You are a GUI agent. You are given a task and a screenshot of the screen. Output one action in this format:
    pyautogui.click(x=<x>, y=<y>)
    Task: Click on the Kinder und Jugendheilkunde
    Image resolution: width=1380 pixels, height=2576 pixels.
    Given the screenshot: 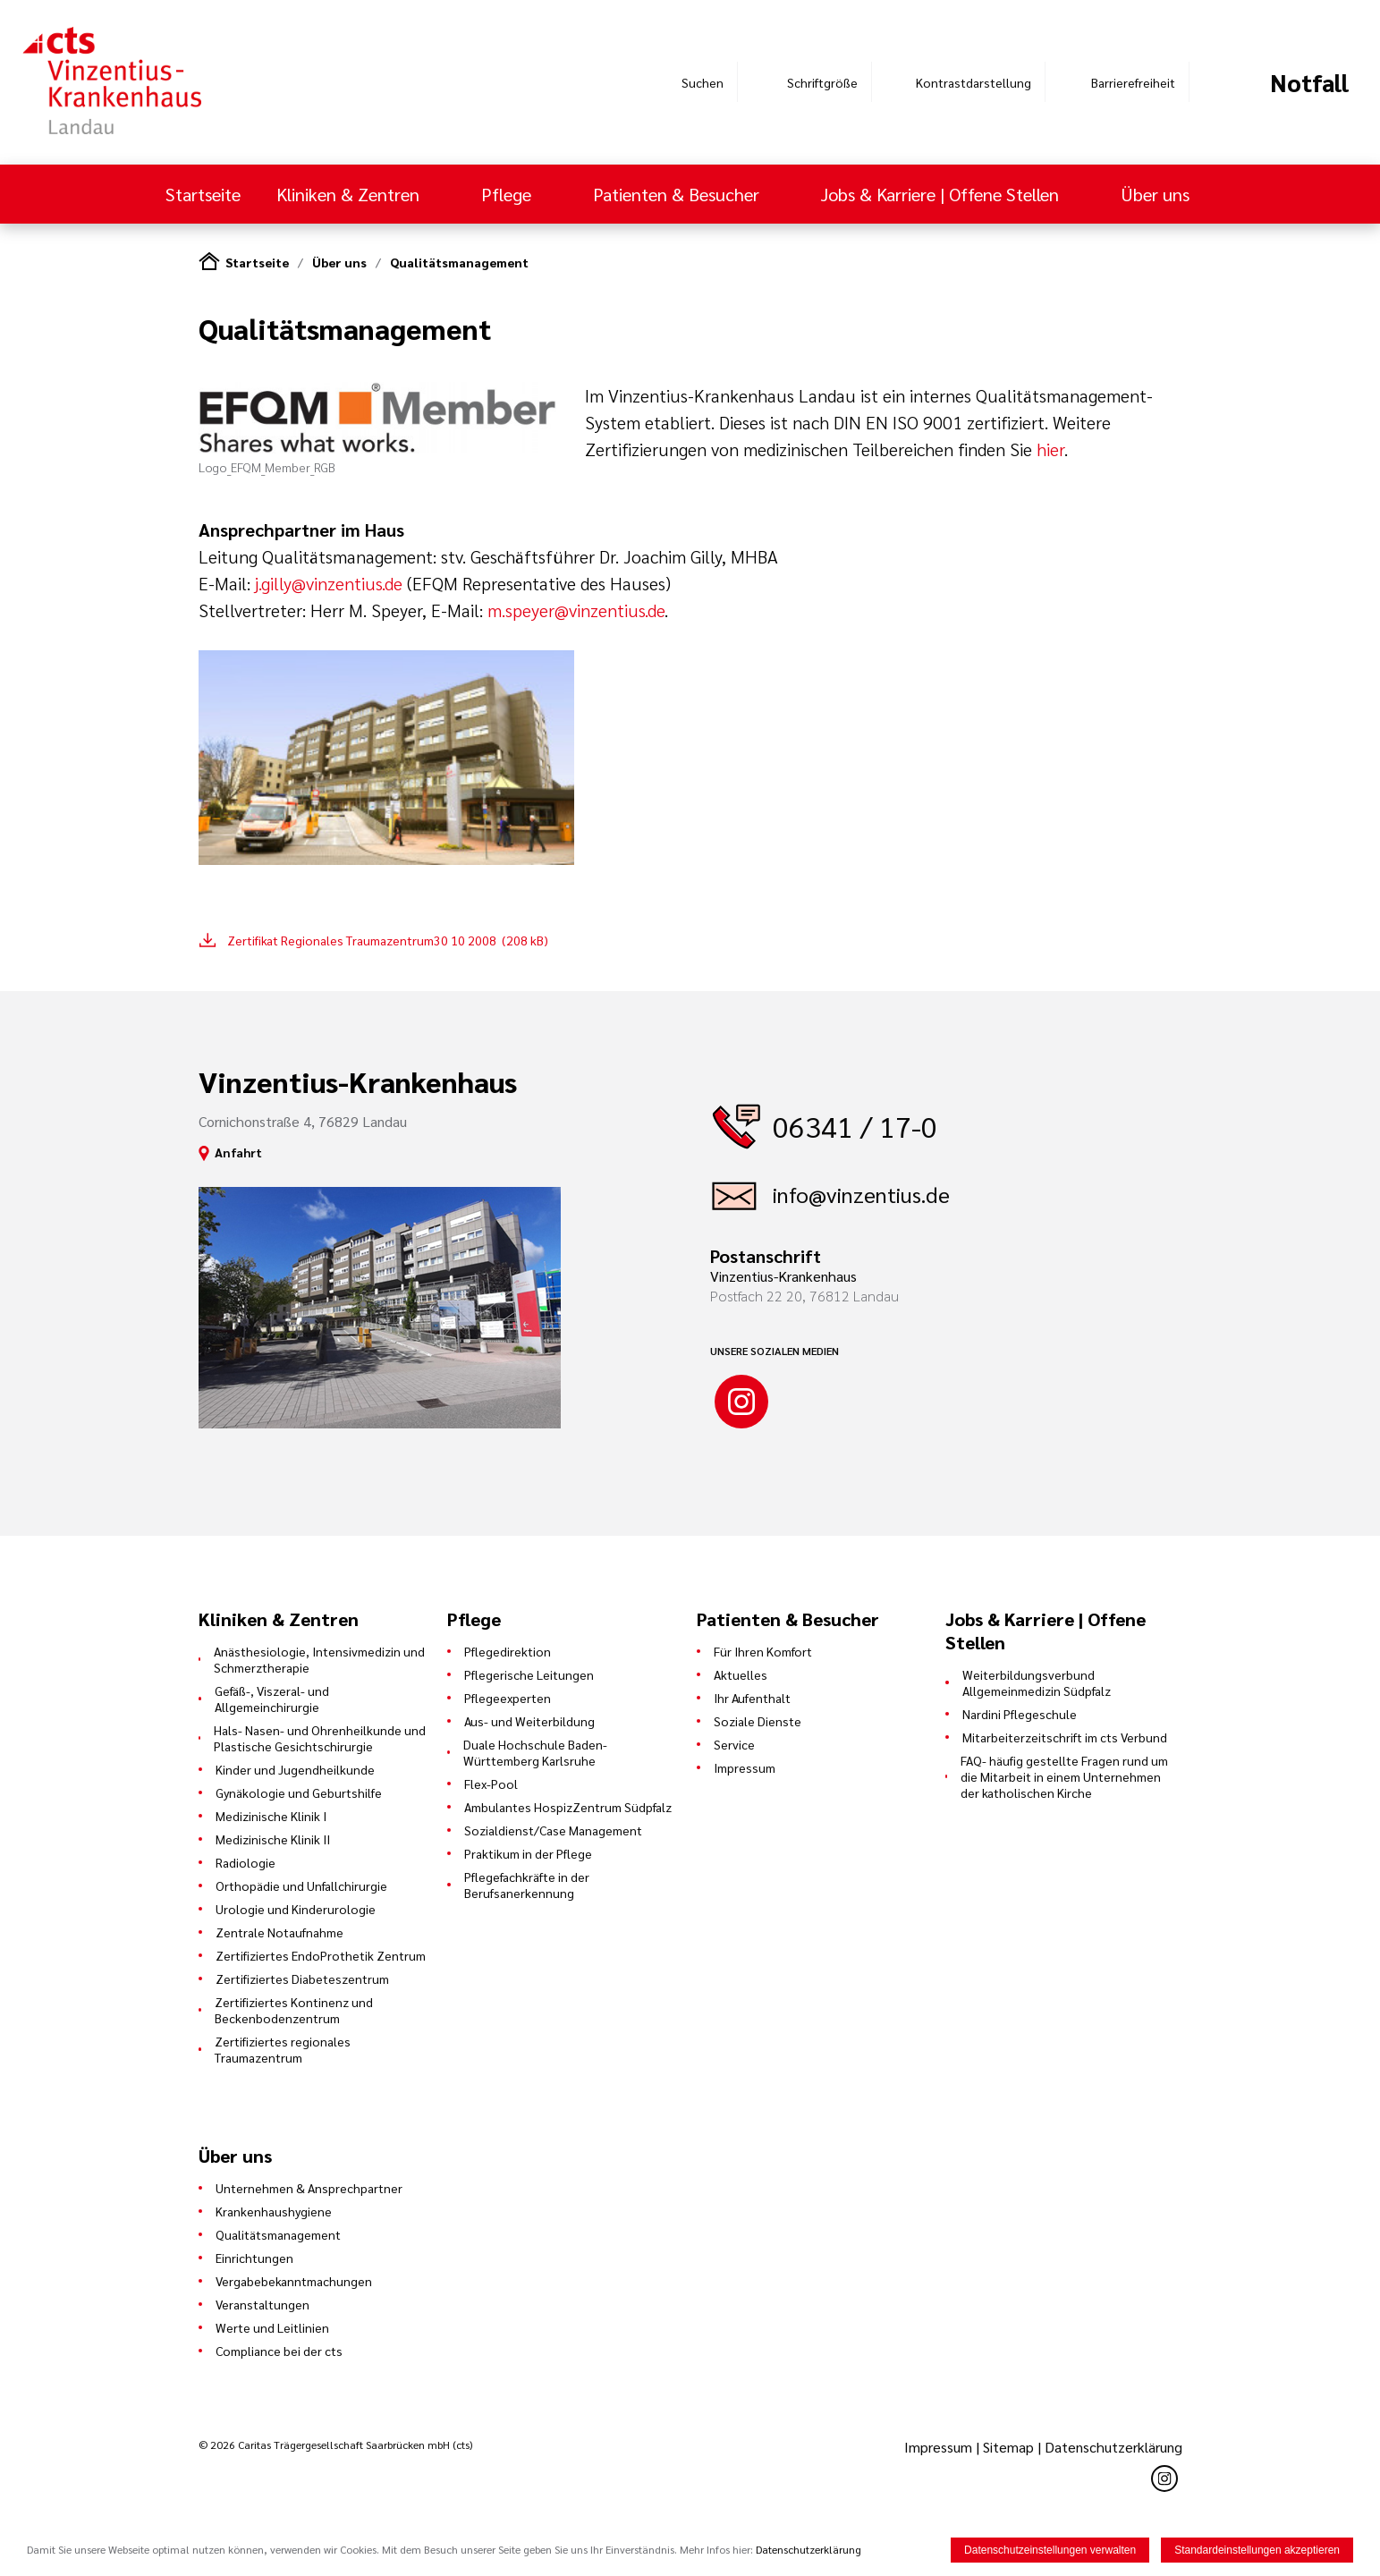 What is the action you would take?
    pyautogui.click(x=295, y=1769)
    